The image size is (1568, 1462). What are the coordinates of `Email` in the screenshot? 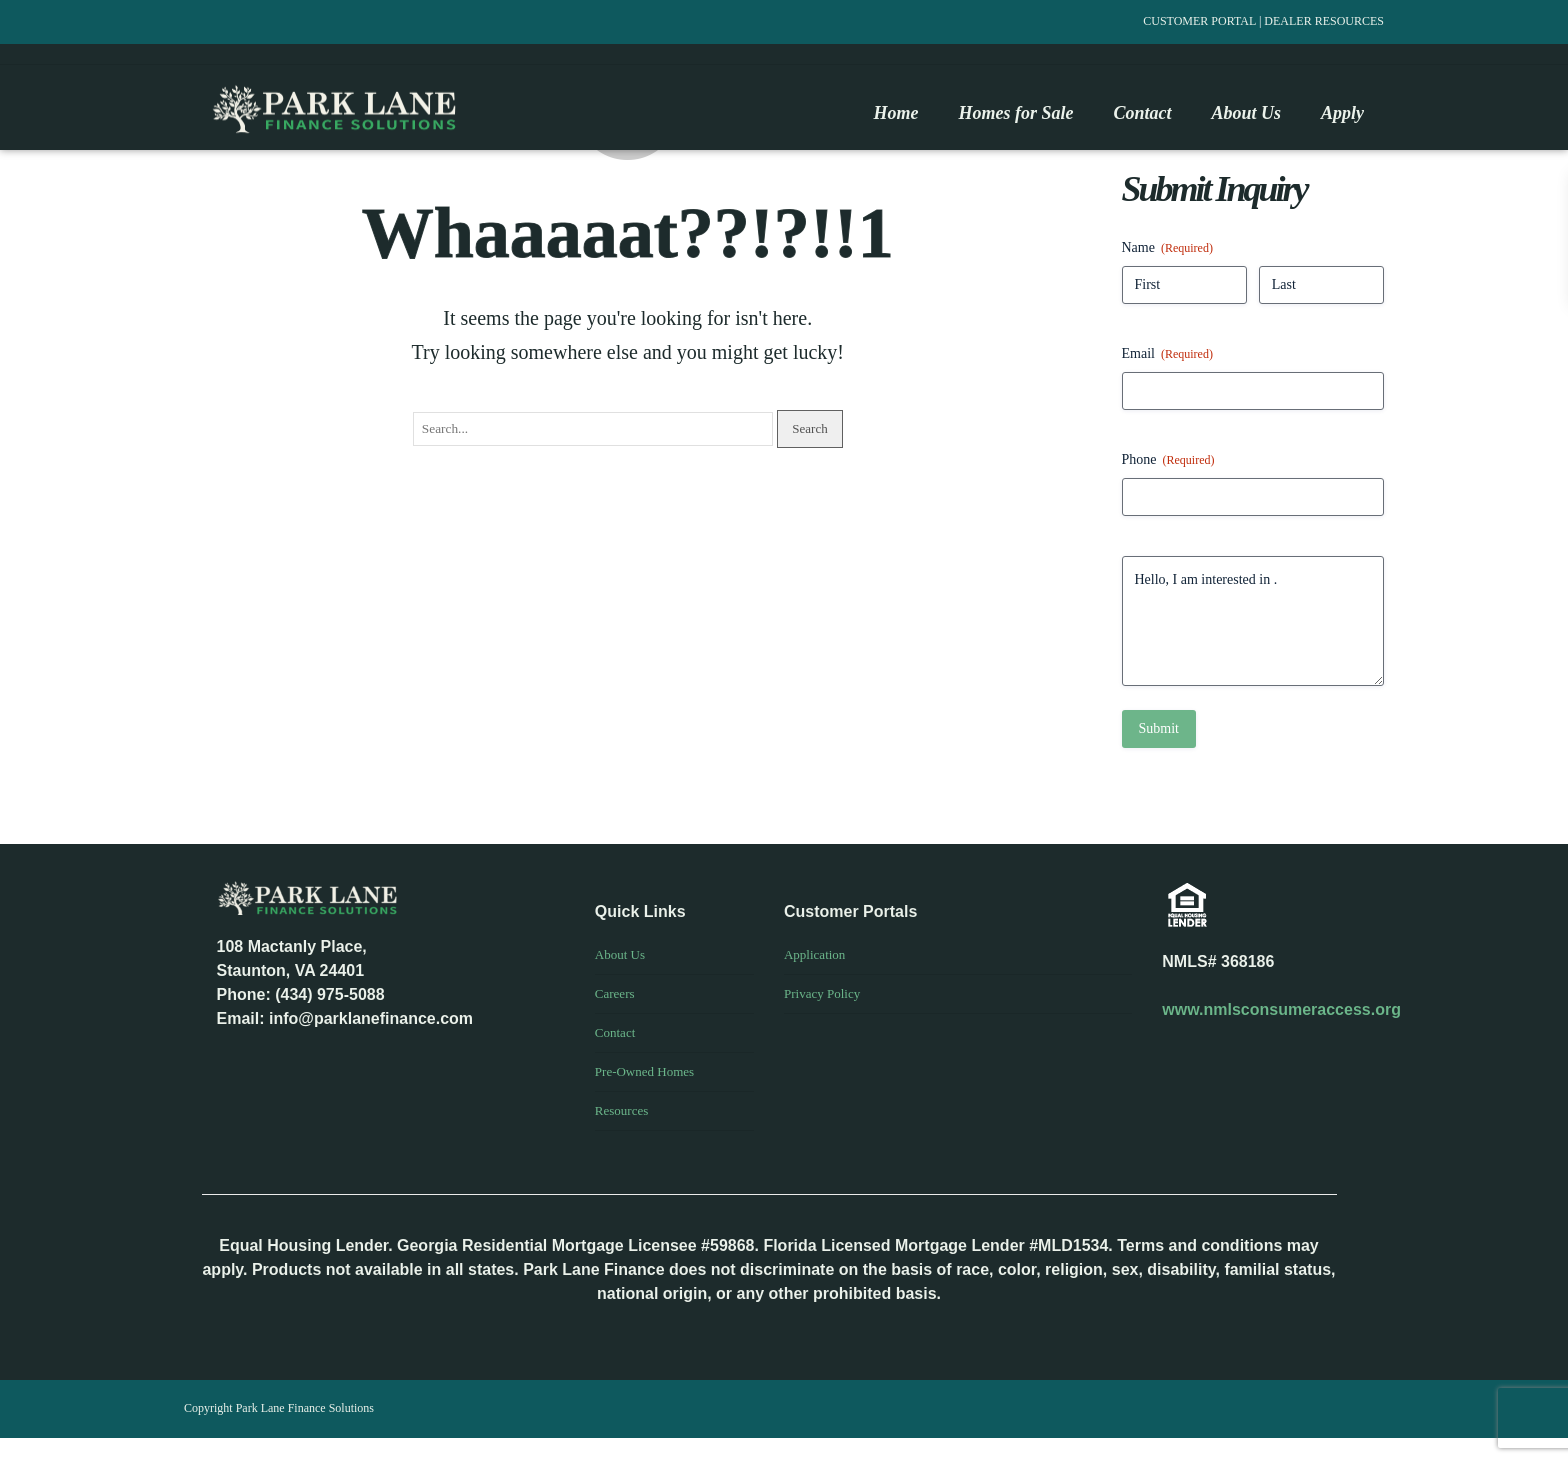 It's located at (1167, 354).